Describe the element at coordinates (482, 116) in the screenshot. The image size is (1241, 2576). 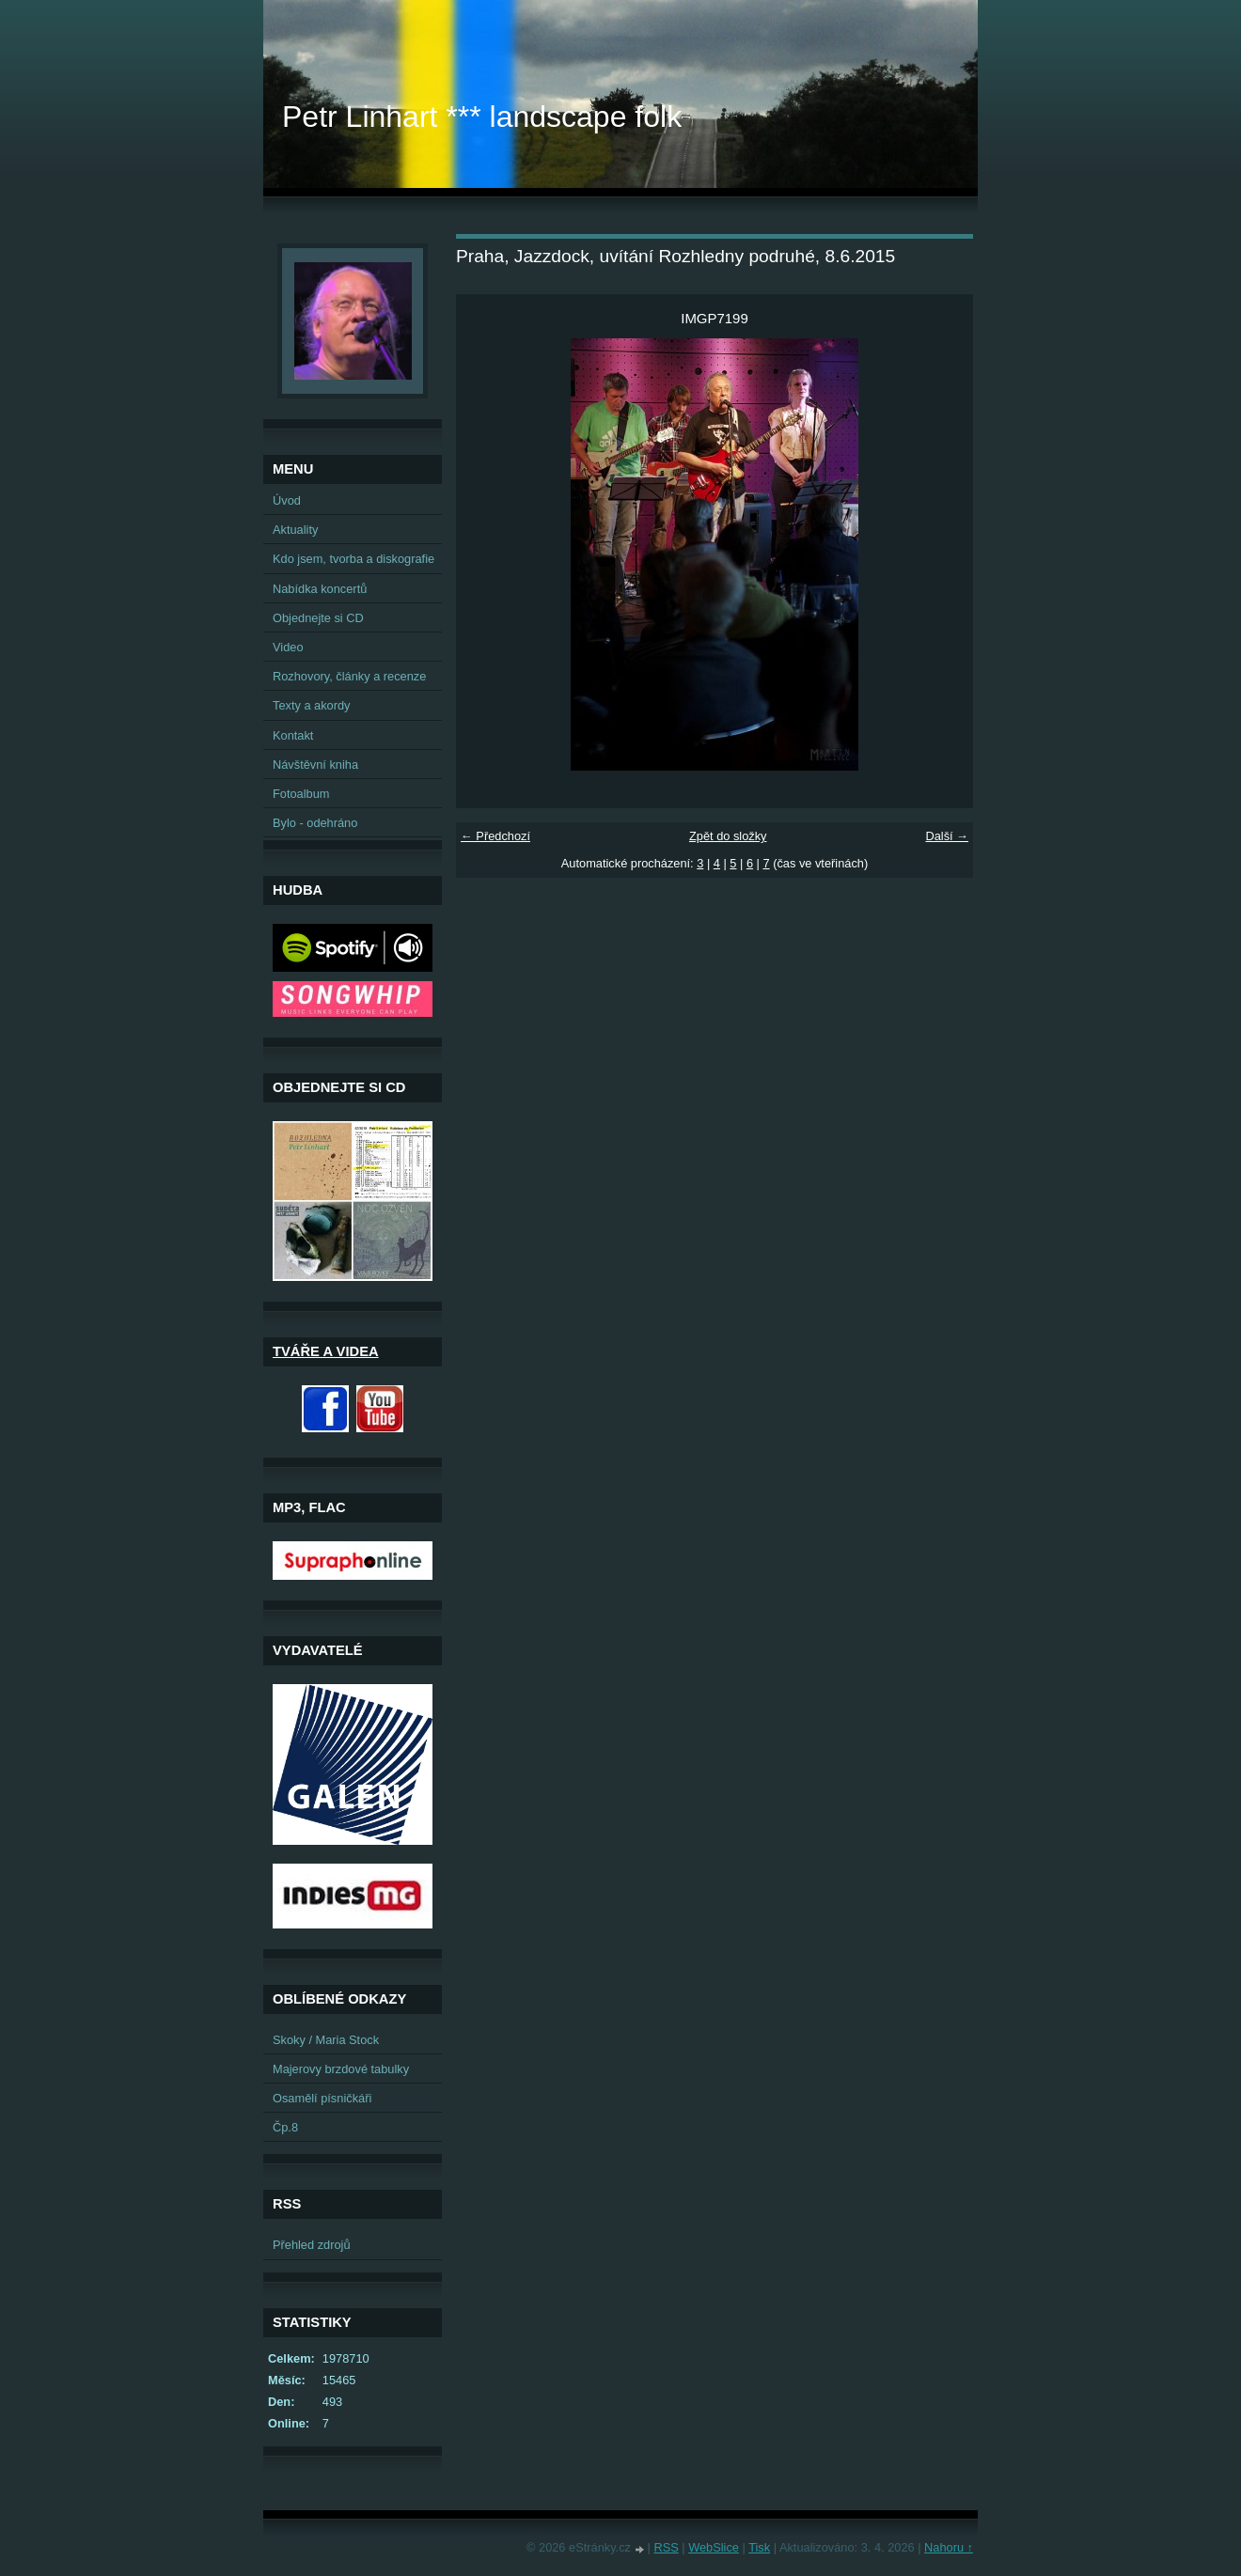
I see `Petr Linhart *** landscape folk` at that location.